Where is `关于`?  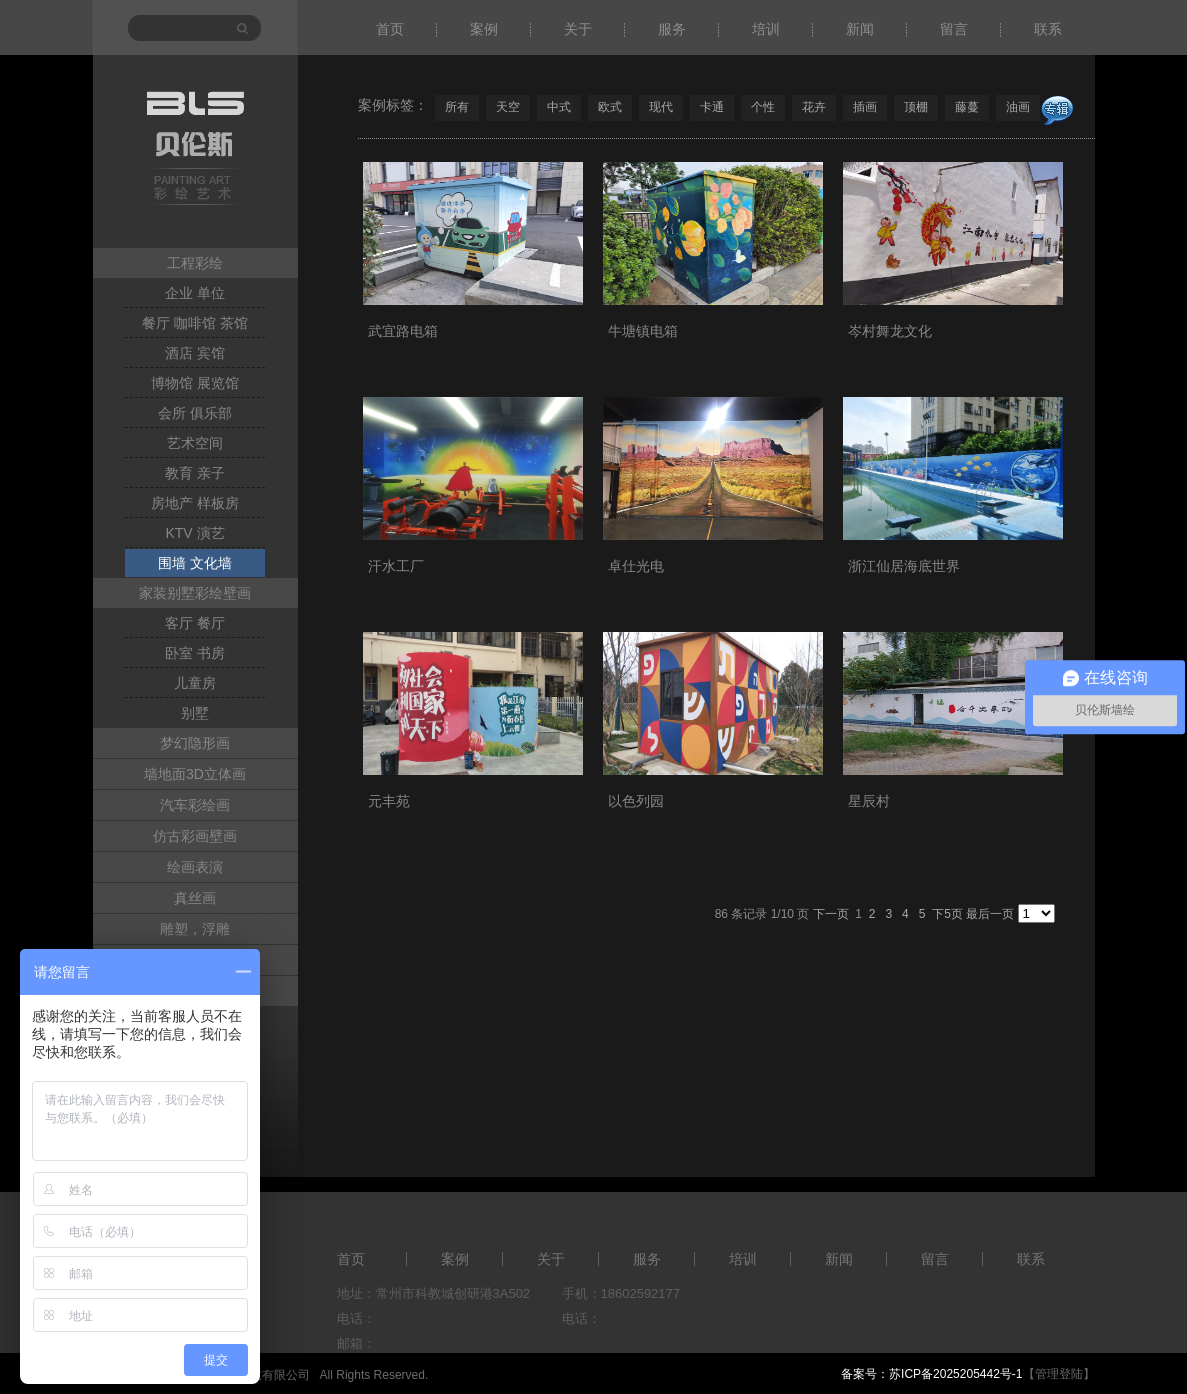
关于 is located at coordinates (578, 29).